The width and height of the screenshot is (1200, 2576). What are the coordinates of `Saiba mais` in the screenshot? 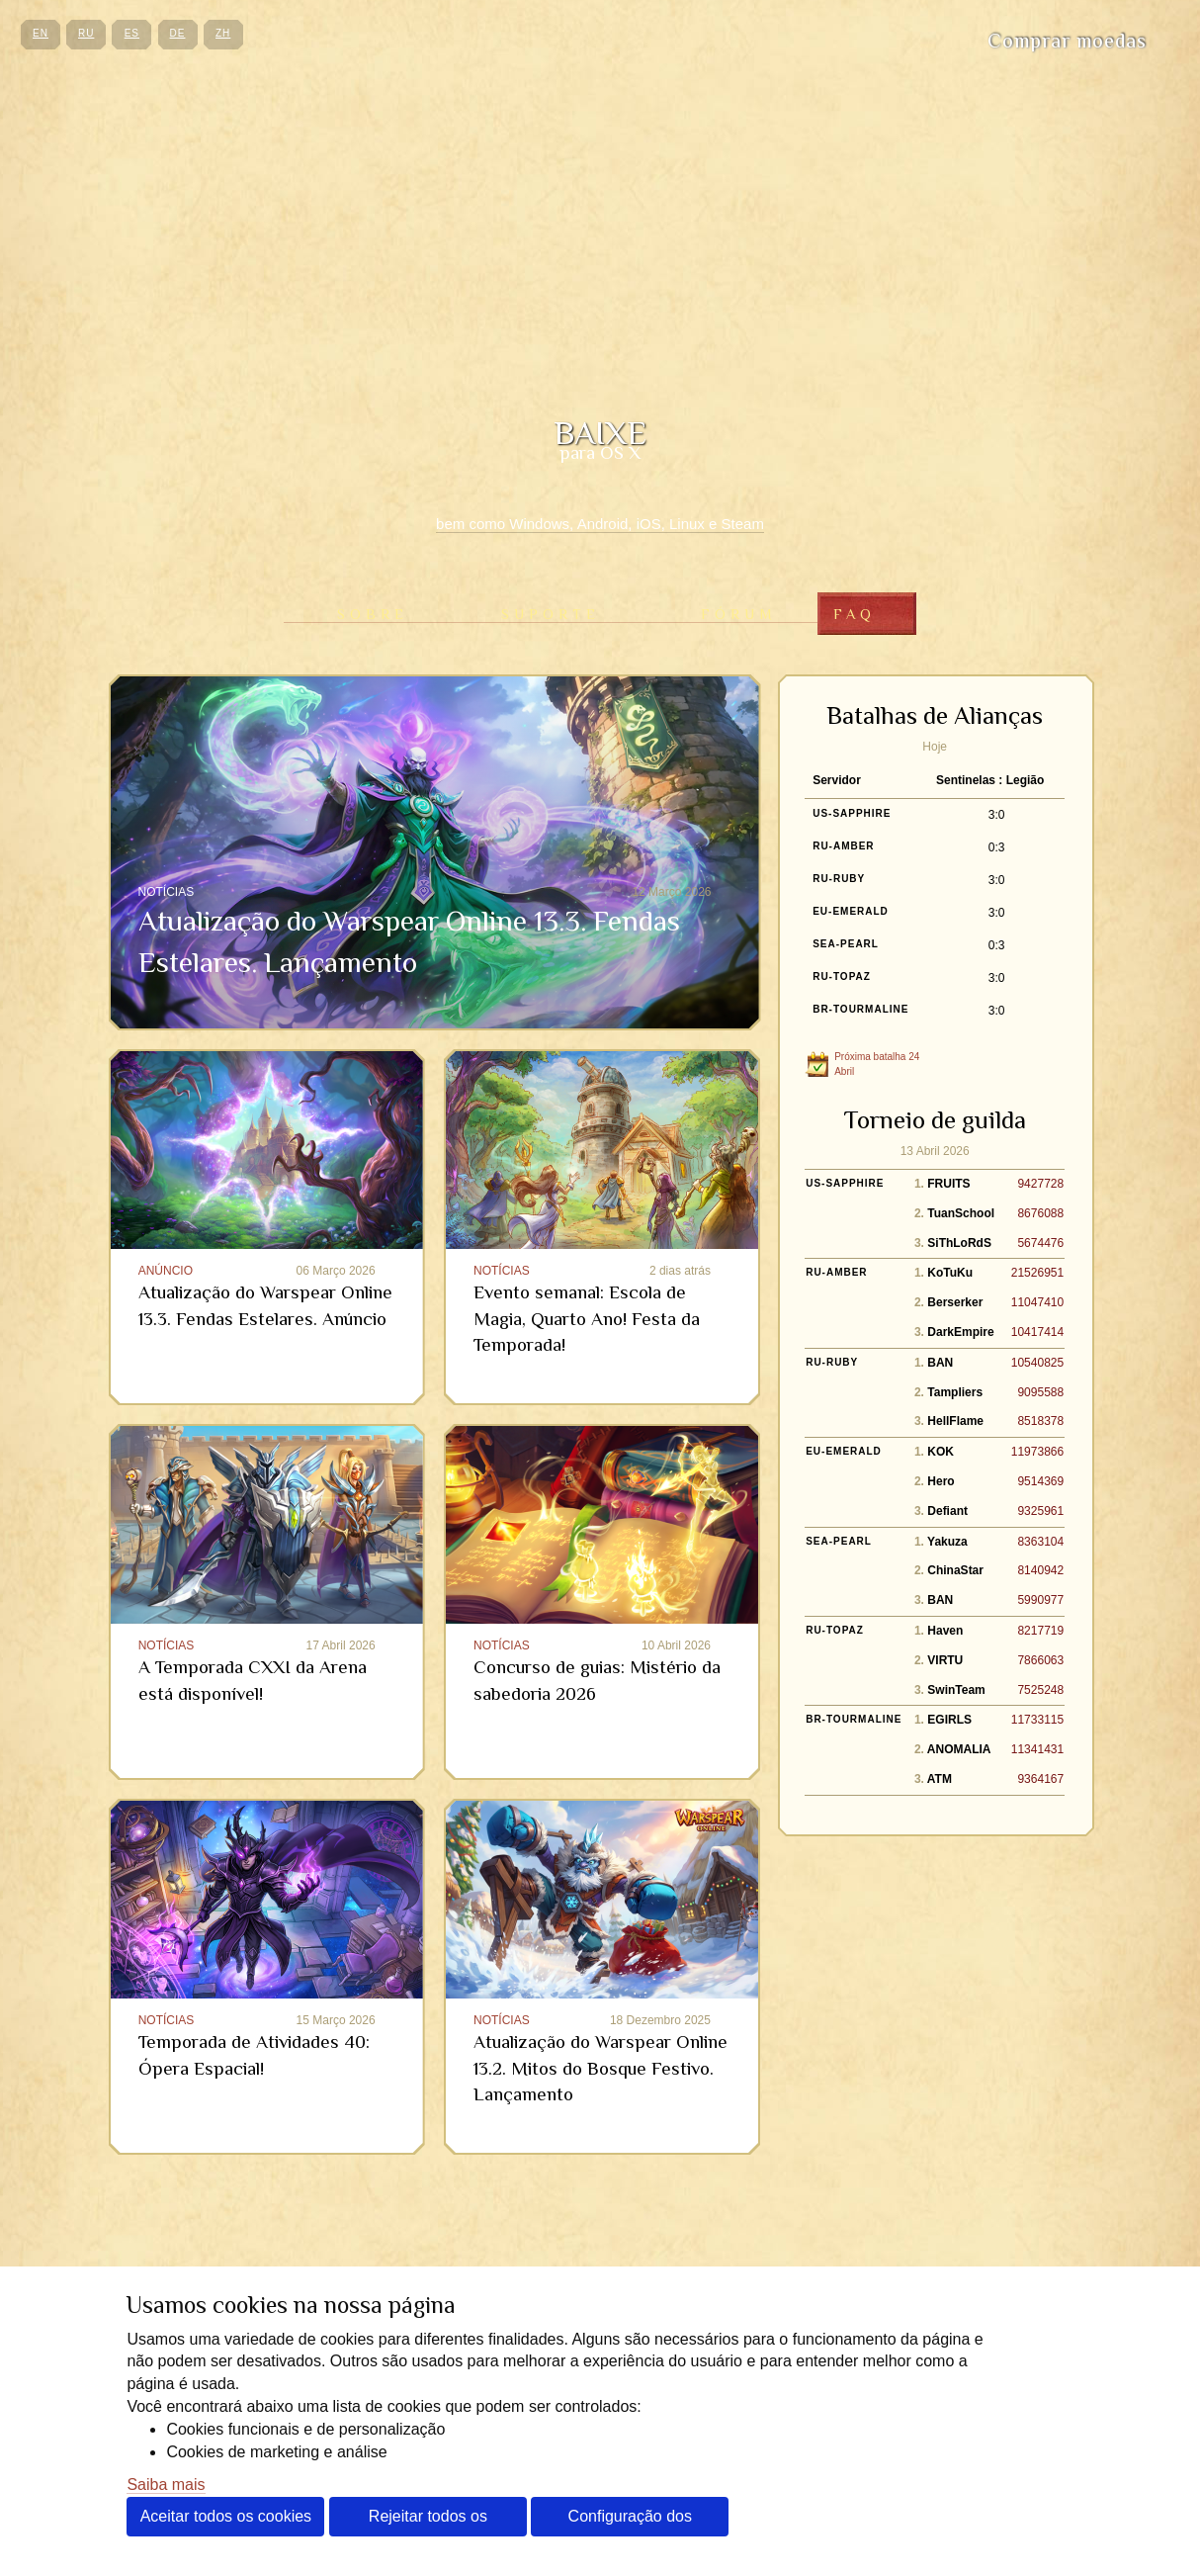 It's located at (166, 2484).